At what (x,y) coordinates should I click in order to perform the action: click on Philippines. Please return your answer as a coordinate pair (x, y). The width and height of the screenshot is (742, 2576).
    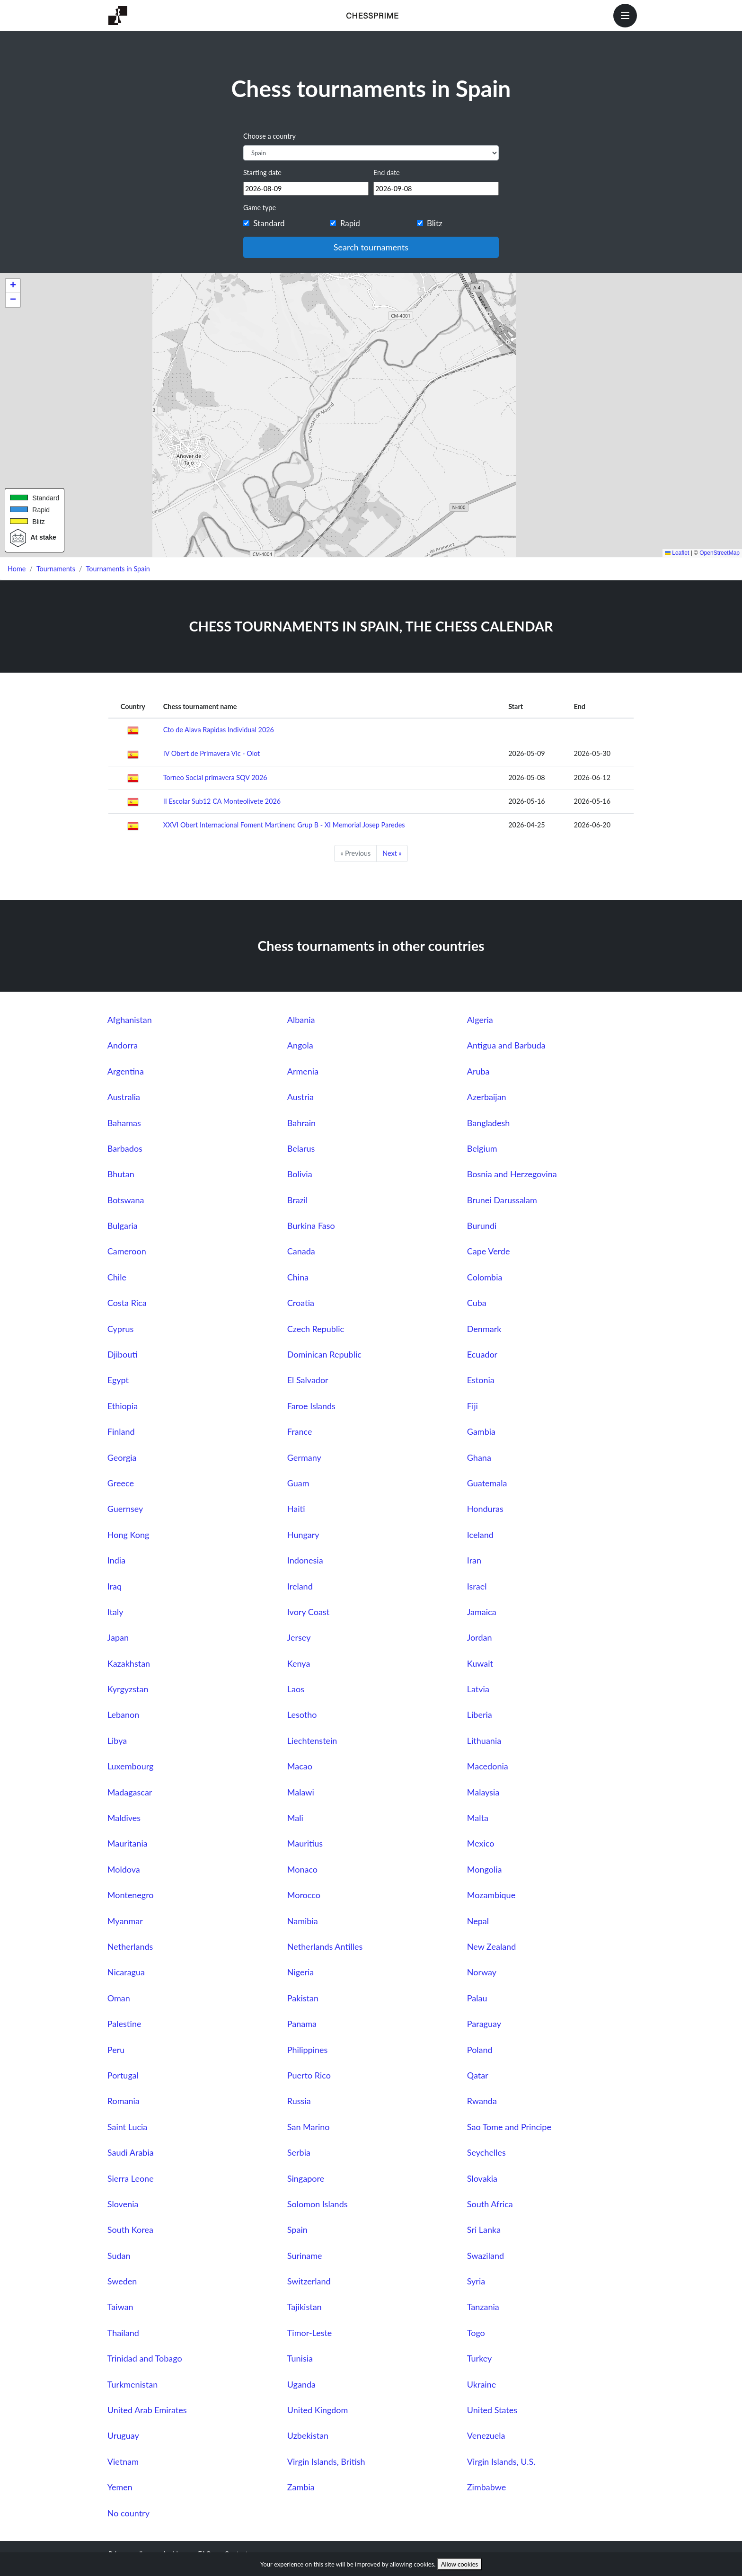
    Looking at the image, I should click on (307, 2049).